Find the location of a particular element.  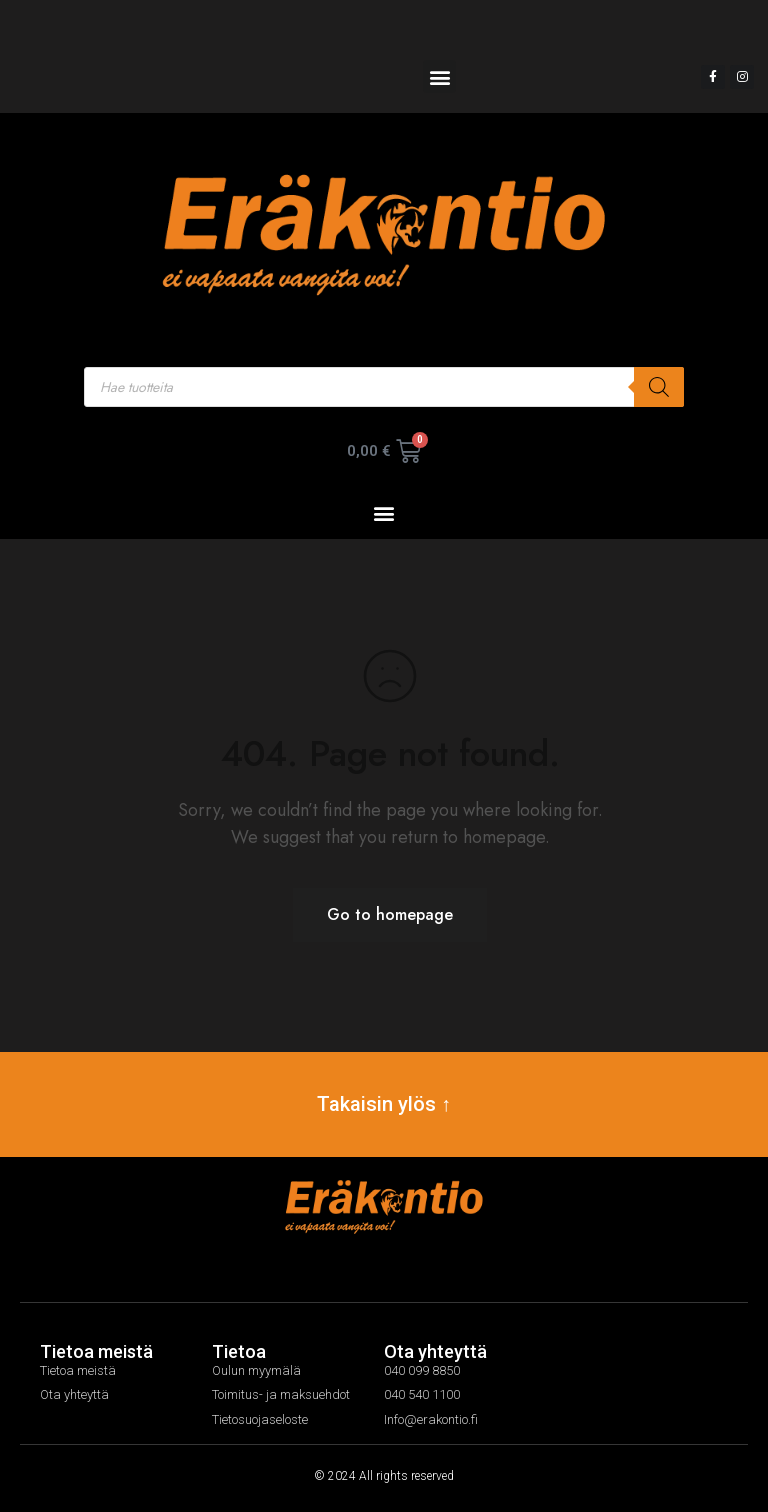

Go to homepage is located at coordinates (390, 914).